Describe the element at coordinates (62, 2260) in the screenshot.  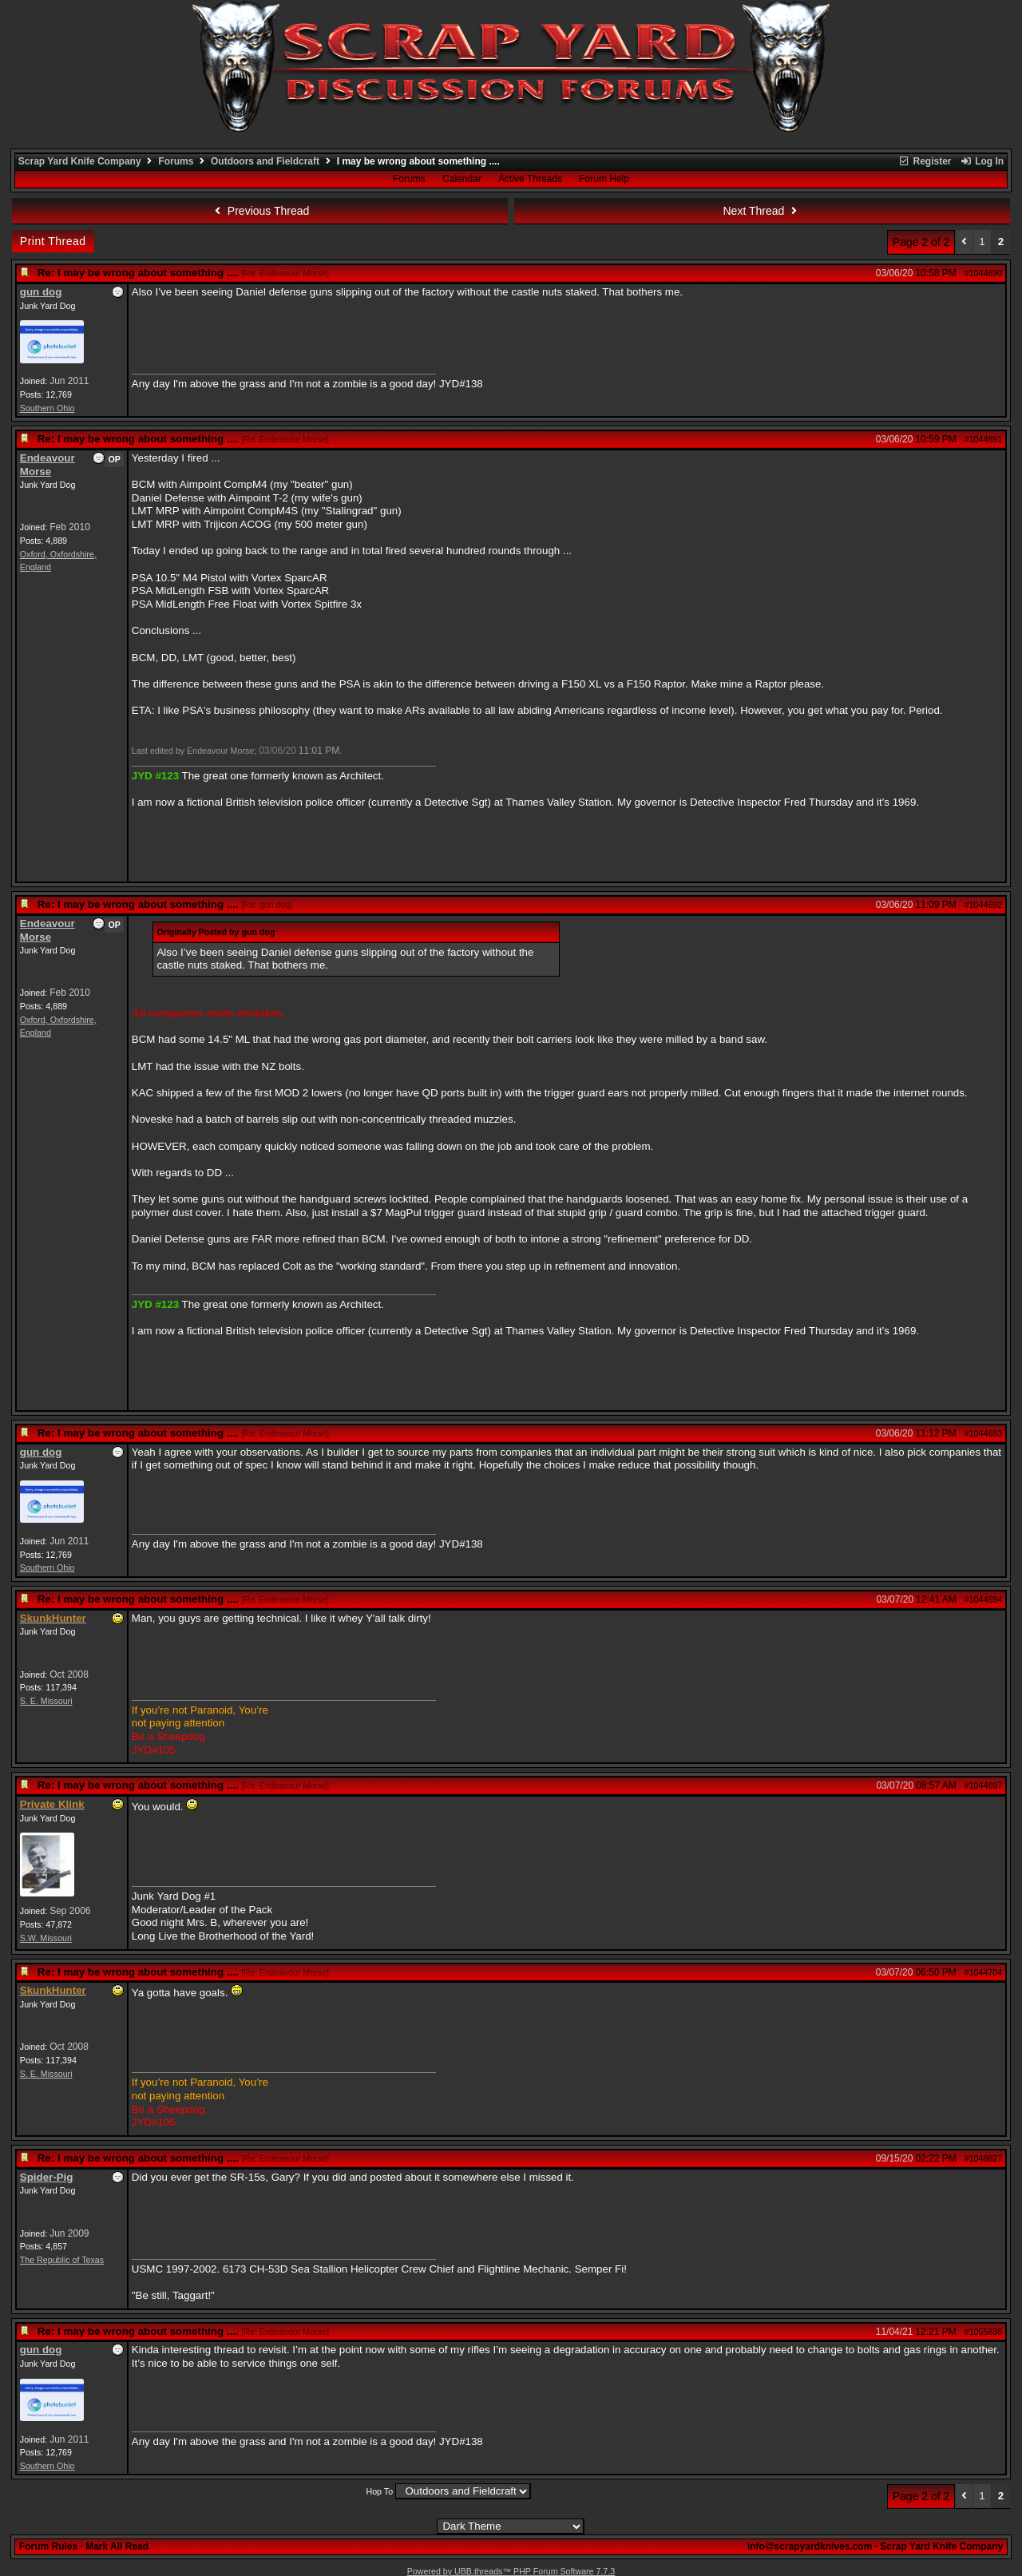
I see `The Republic of Texas` at that location.